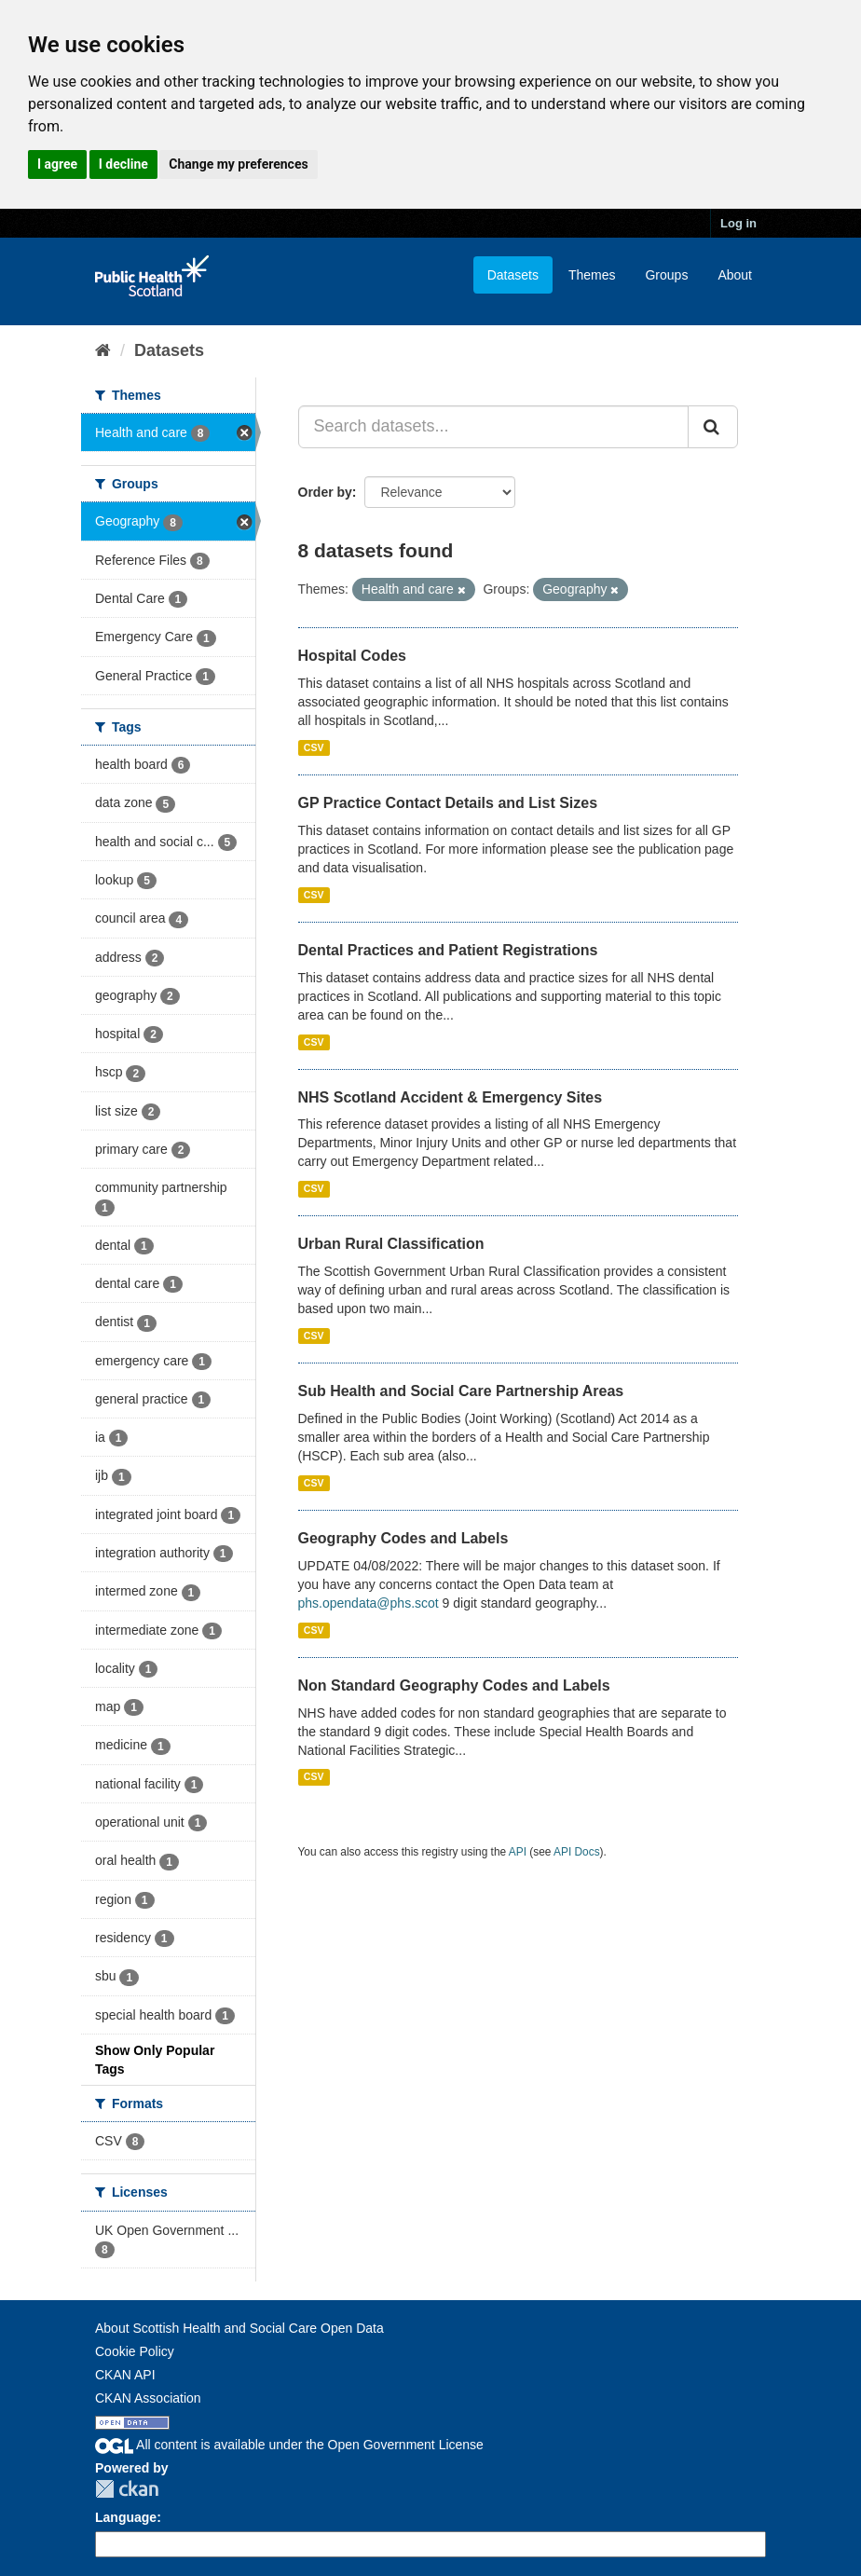  I want to click on GP Practice Contact Details and List Sizes, so click(448, 803).